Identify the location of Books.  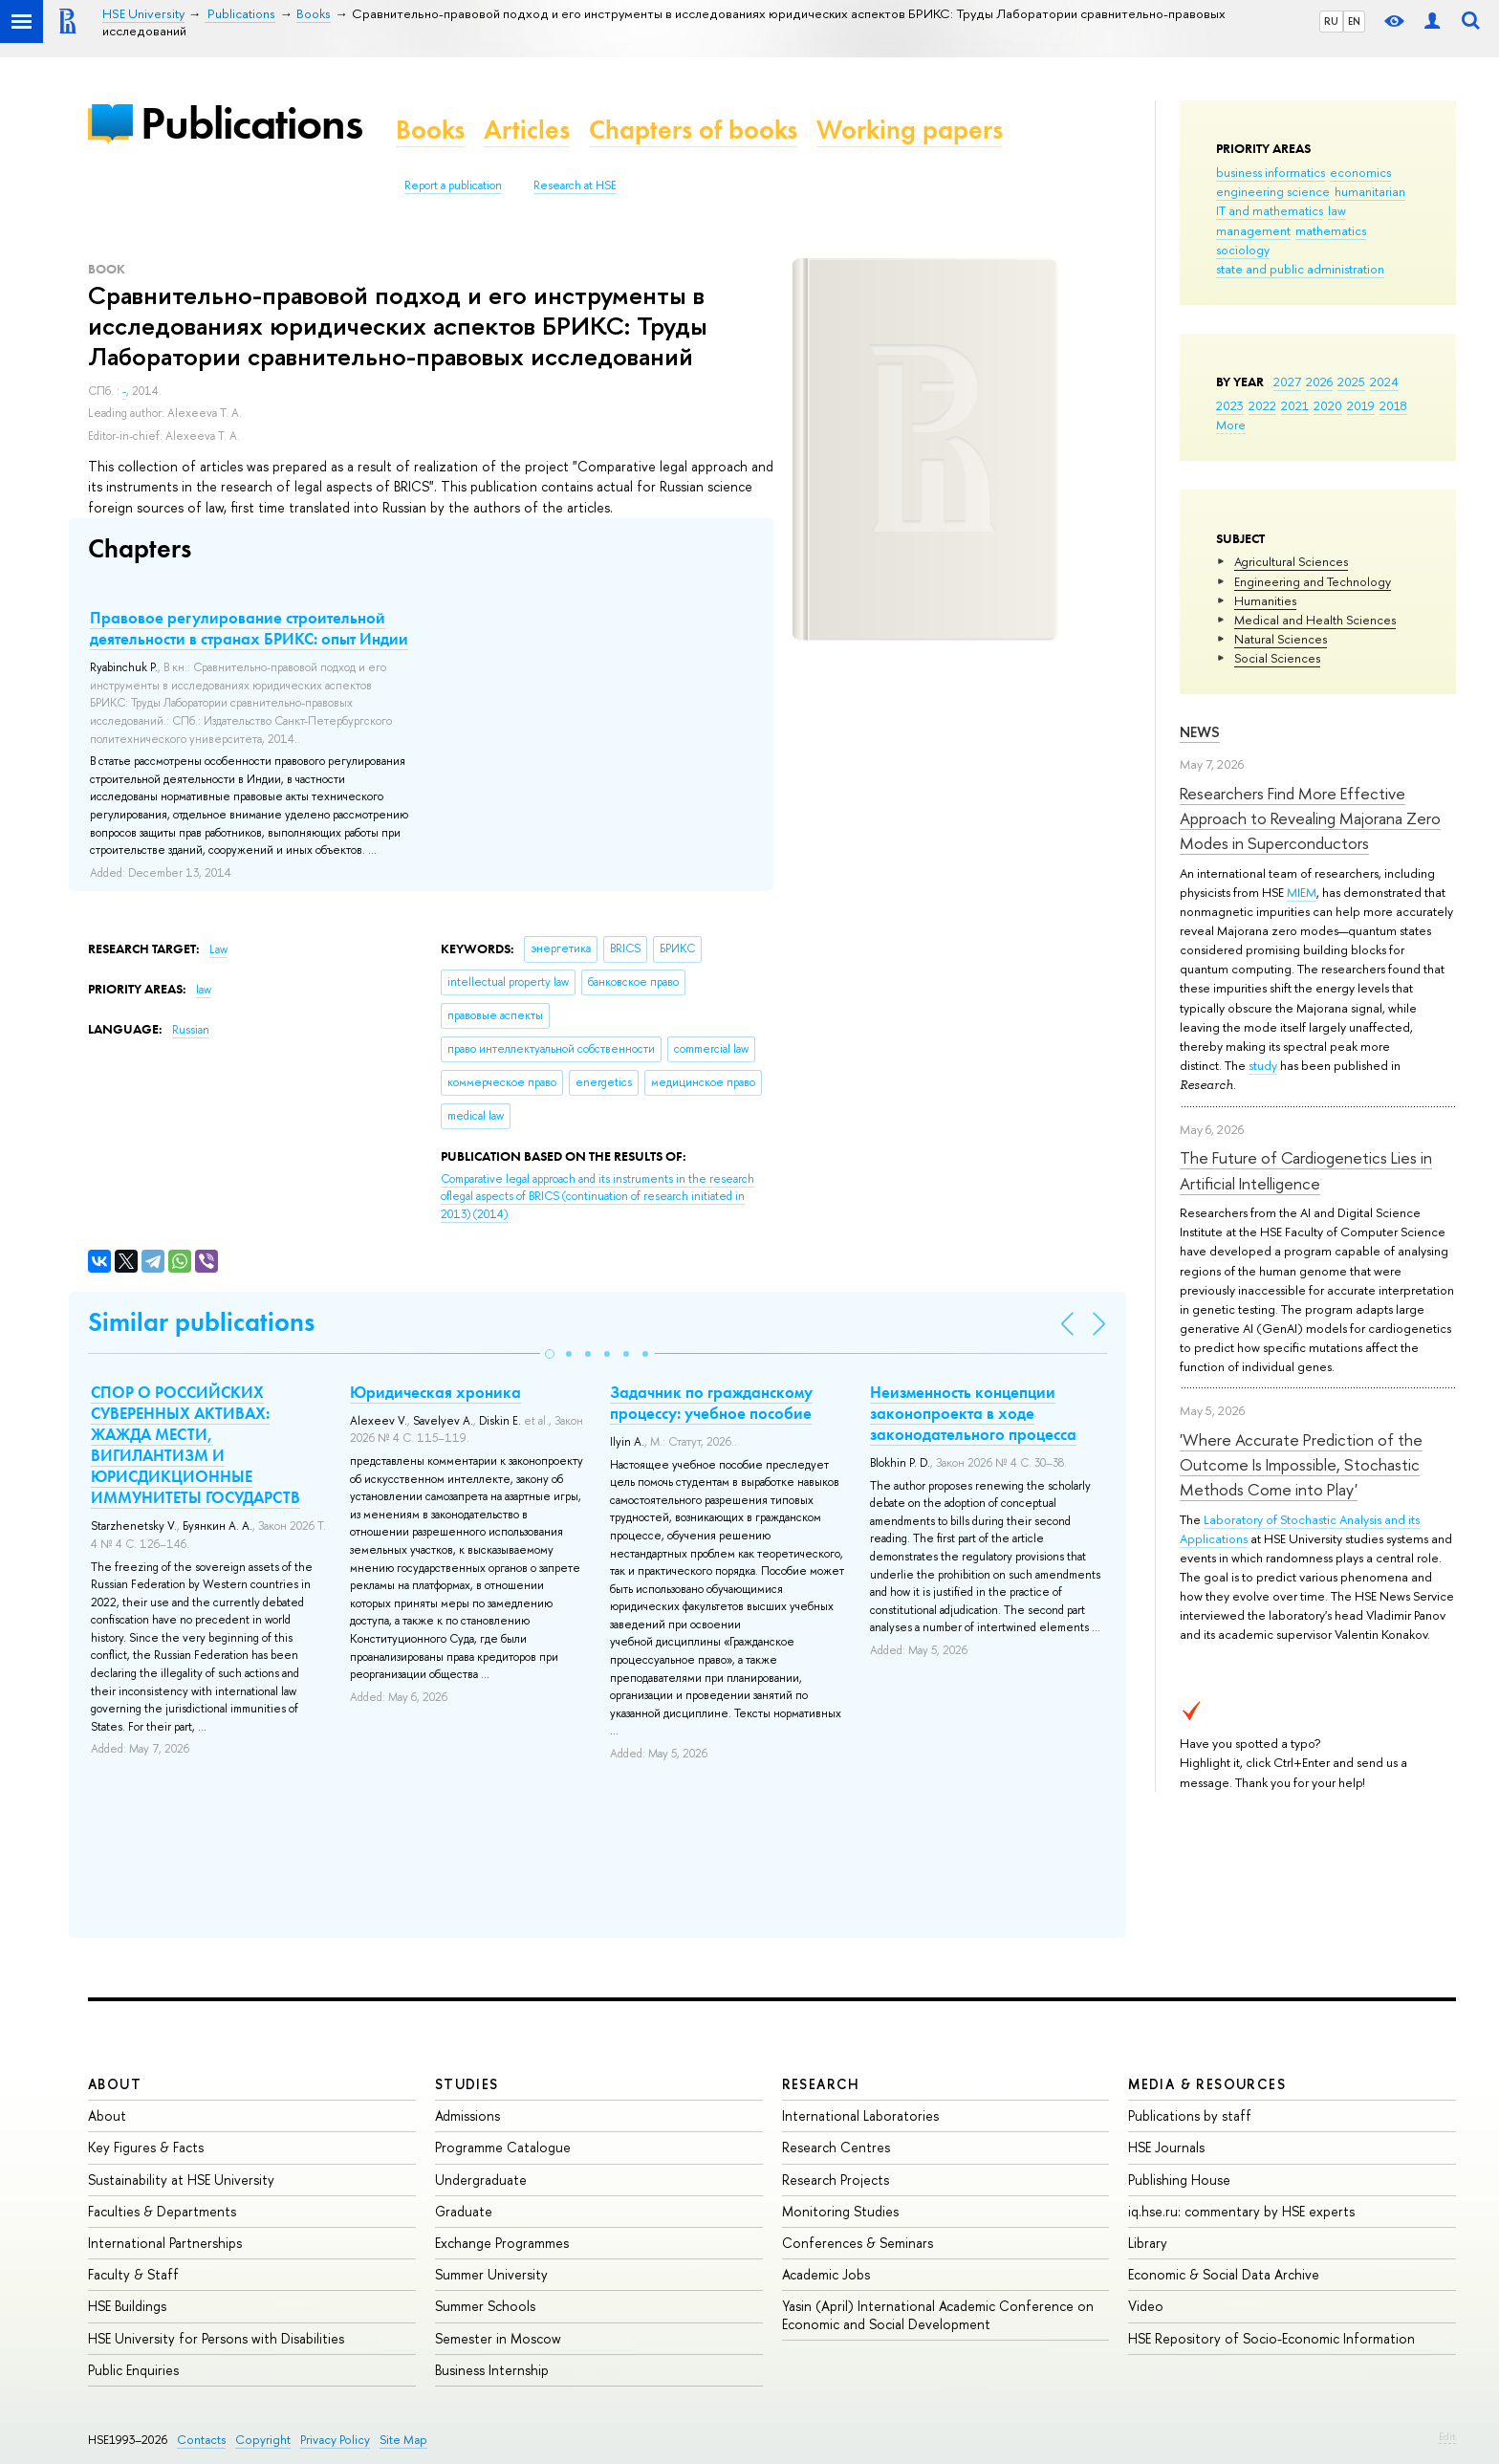
(430, 129).